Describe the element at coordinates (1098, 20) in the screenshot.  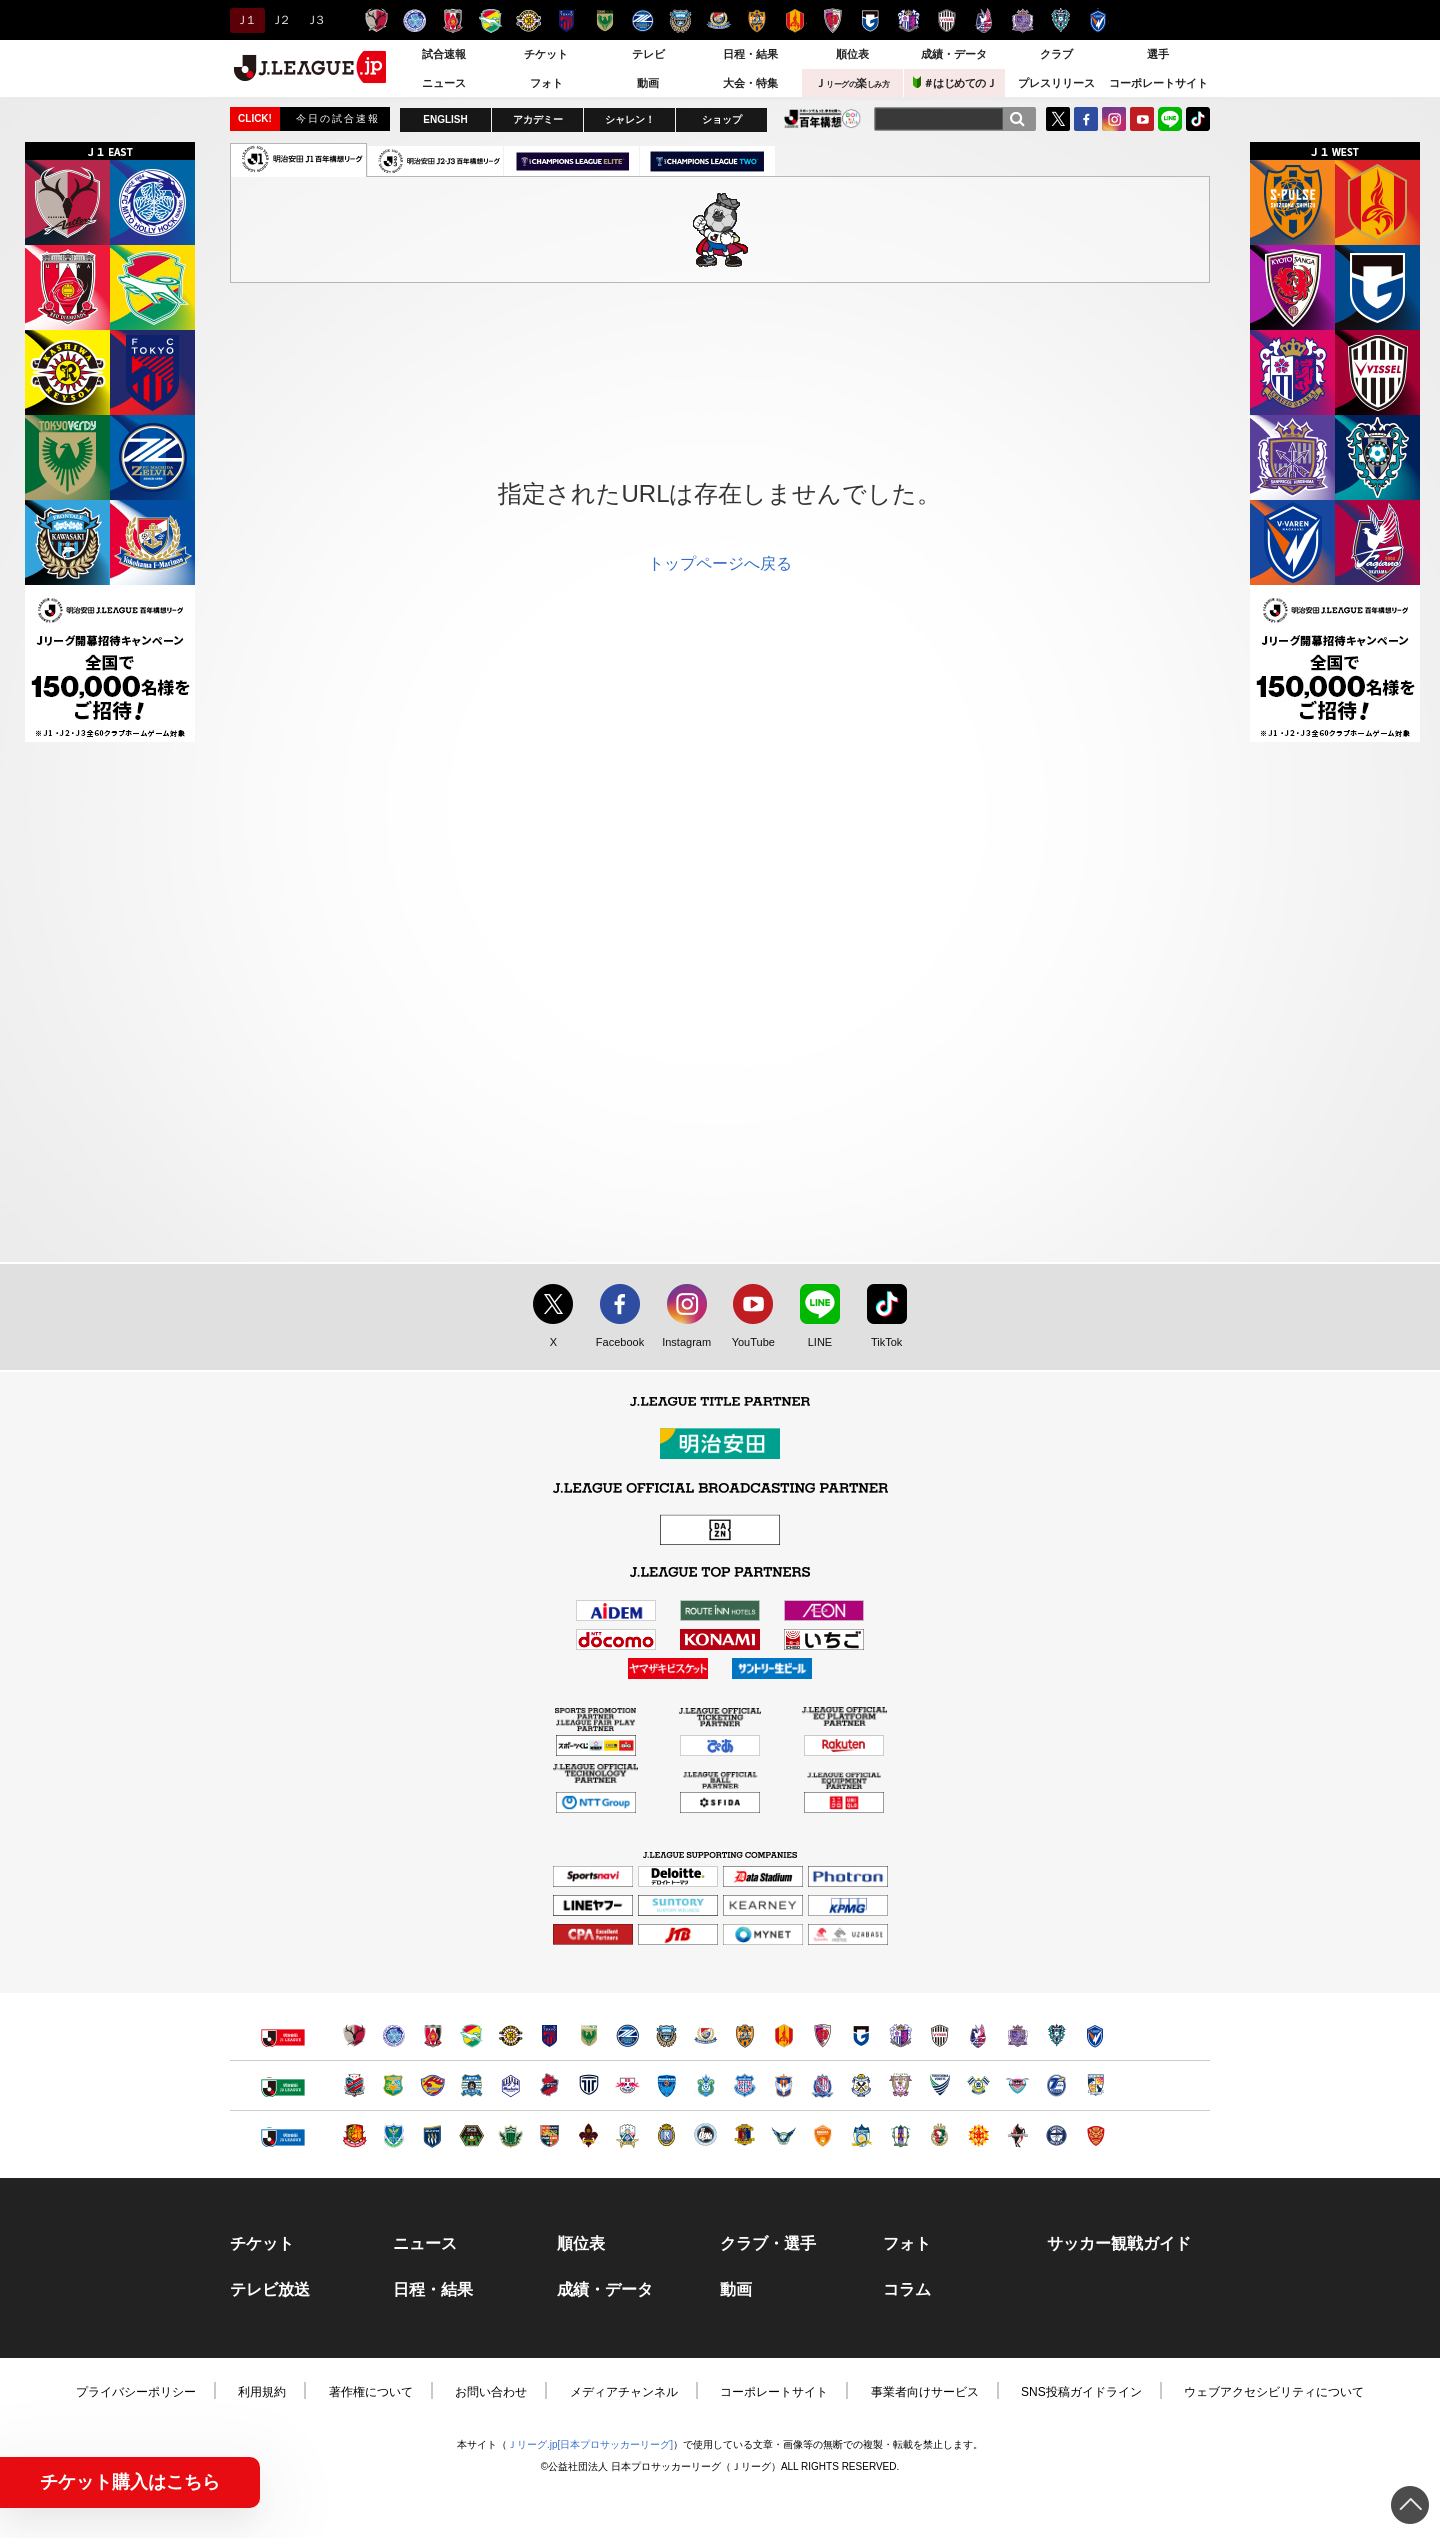
I see `V・ファーレン長崎` at that location.